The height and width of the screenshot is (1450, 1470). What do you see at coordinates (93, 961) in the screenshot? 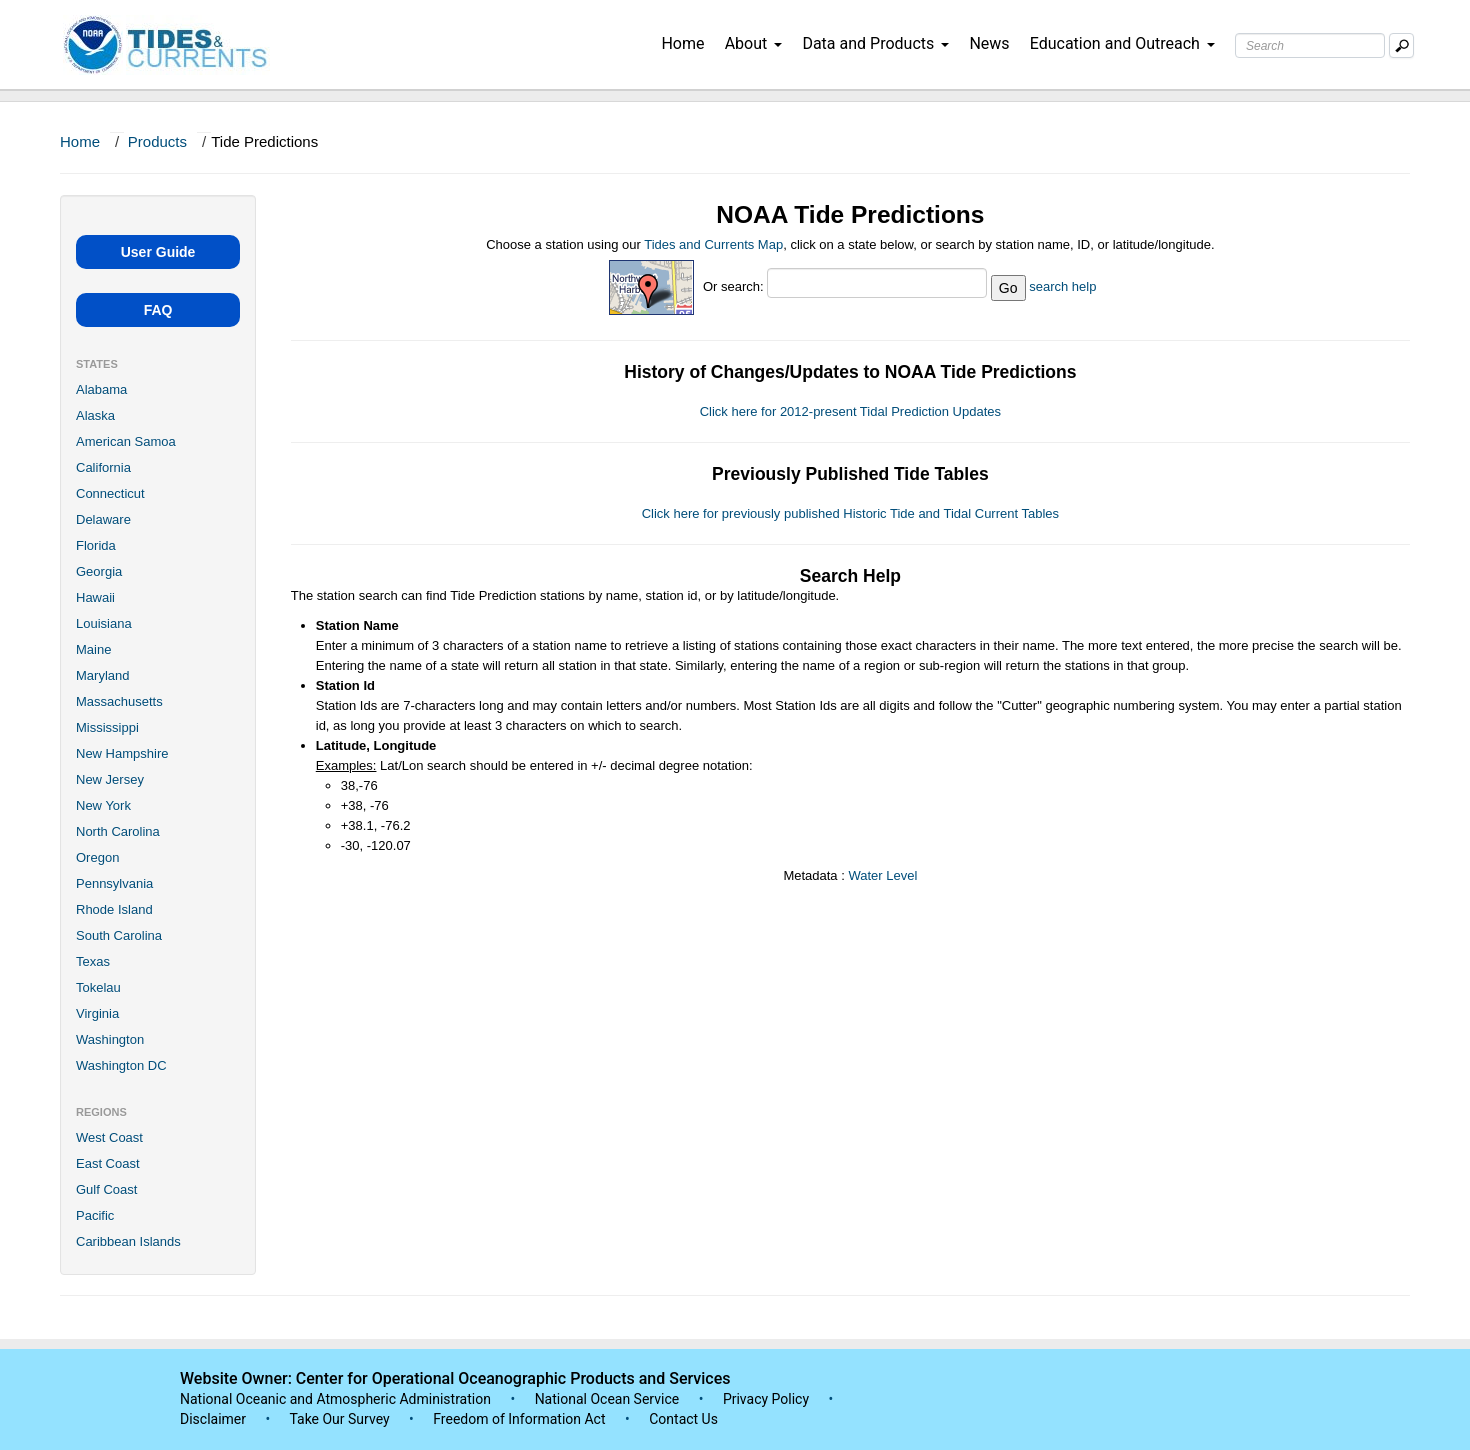
I see `Texas` at bounding box center [93, 961].